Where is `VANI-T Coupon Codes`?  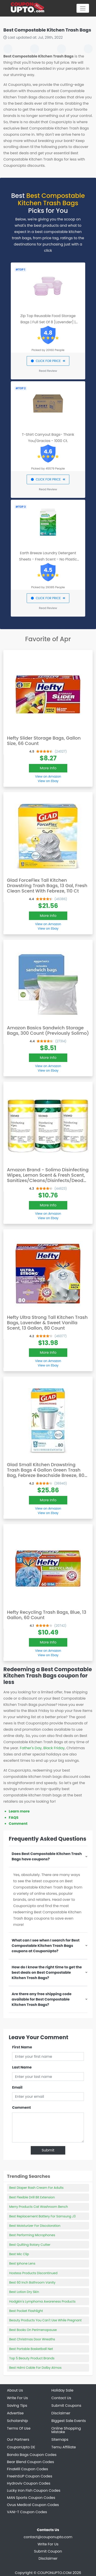 VANI-T Coupon Codes is located at coordinates (27, 2512).